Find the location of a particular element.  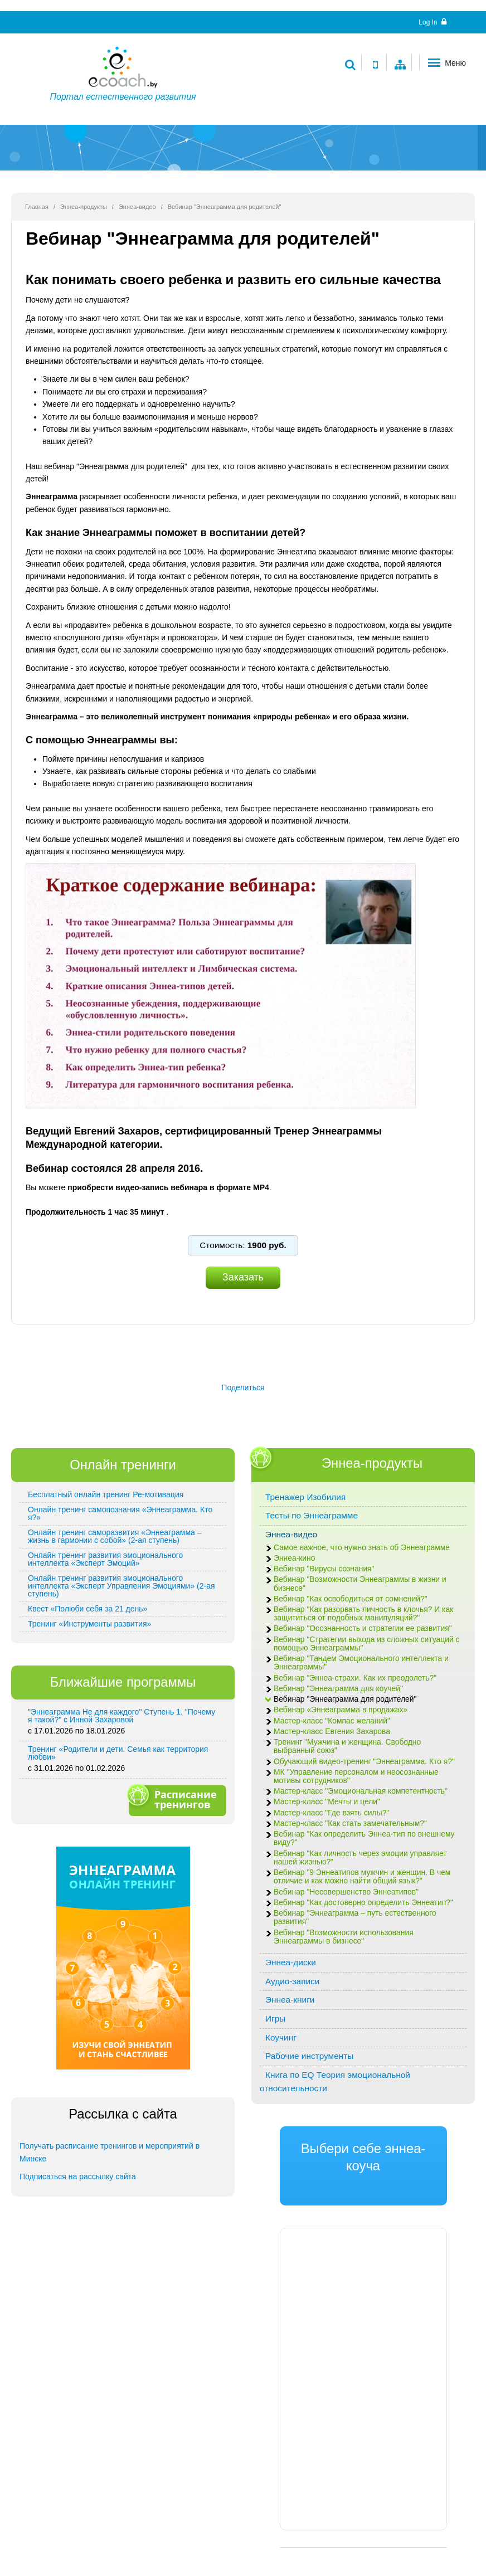

Мастер-класс "Где взять силы?" is located at coordinates (331, 1813).